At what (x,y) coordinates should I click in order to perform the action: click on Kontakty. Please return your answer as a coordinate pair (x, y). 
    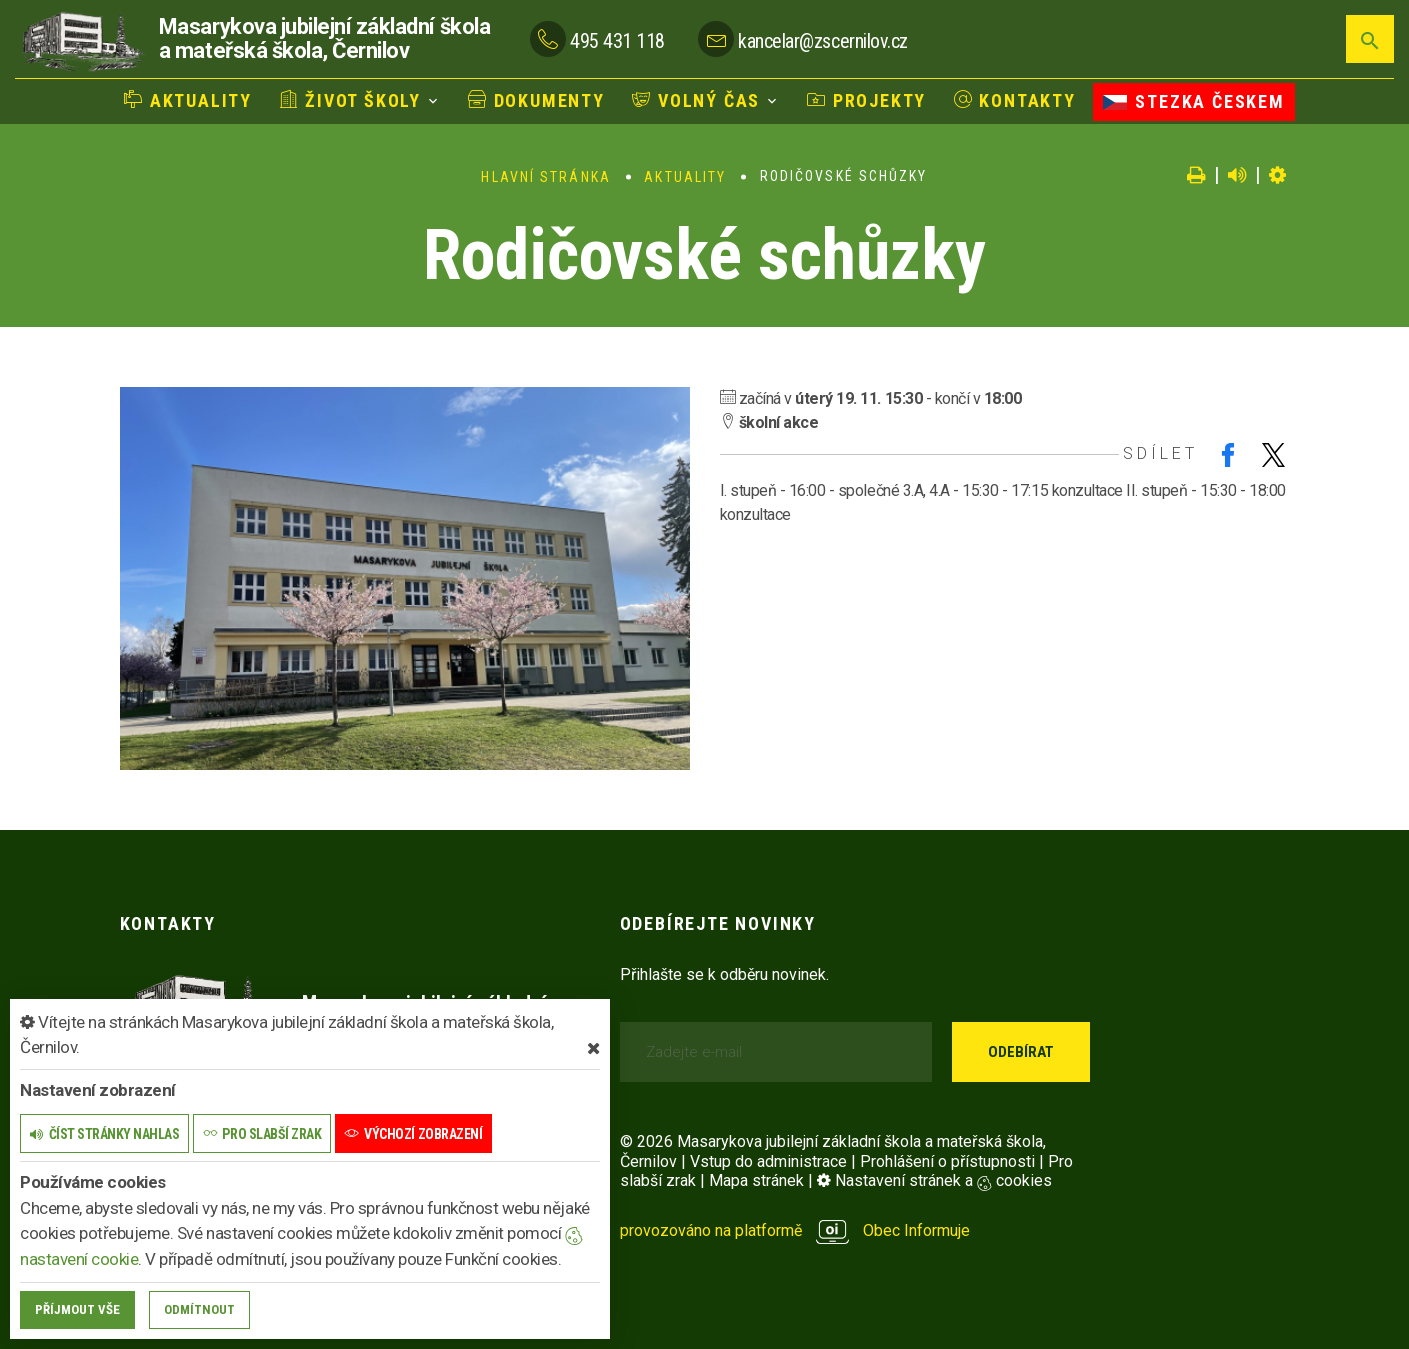
    Looking at the image, I should click on (1015, 100).